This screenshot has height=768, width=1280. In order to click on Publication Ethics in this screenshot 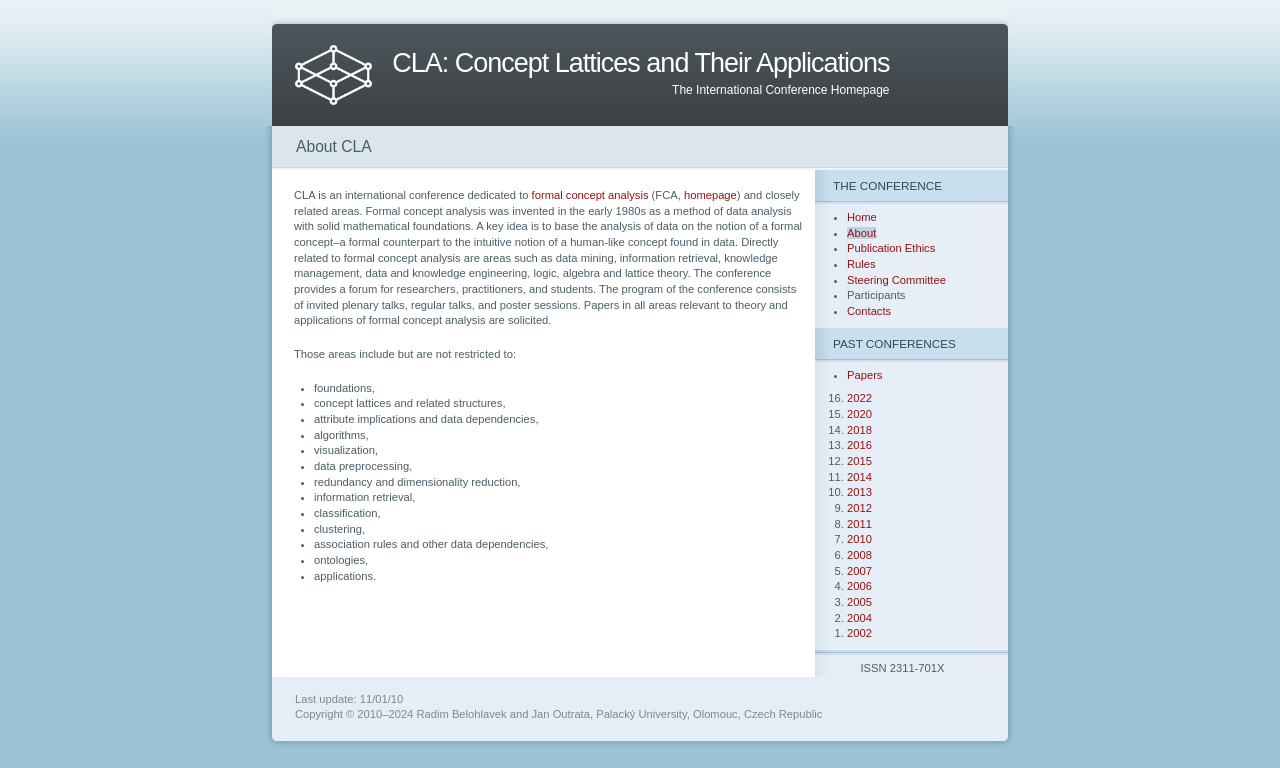, I will do `click(891, 248)`.